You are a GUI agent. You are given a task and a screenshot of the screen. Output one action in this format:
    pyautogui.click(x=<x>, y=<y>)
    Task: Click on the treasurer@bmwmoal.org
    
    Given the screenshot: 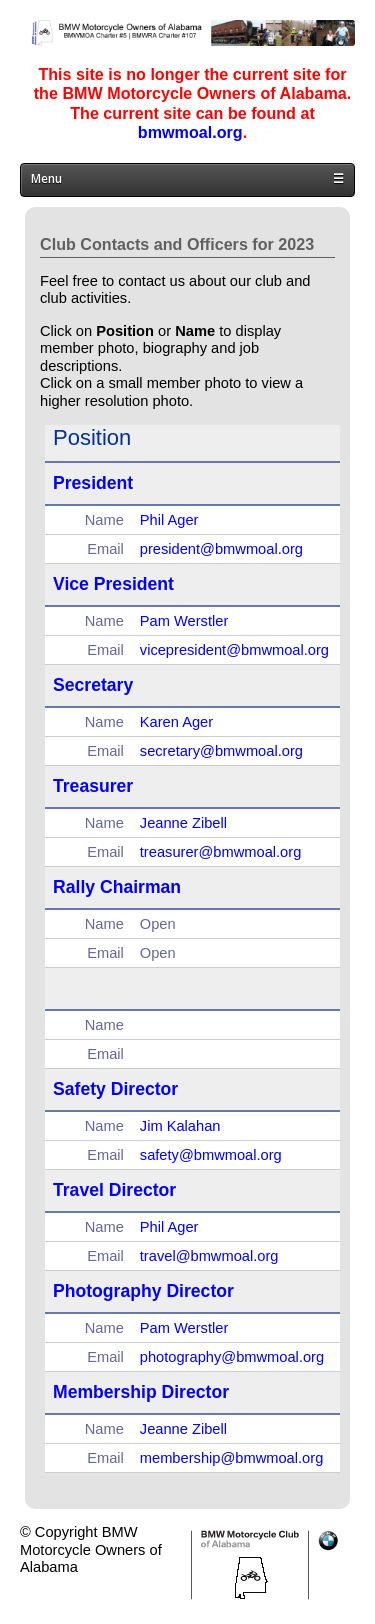 What is the action you would take?
    pyautogui.click(x=221, y=852)
    